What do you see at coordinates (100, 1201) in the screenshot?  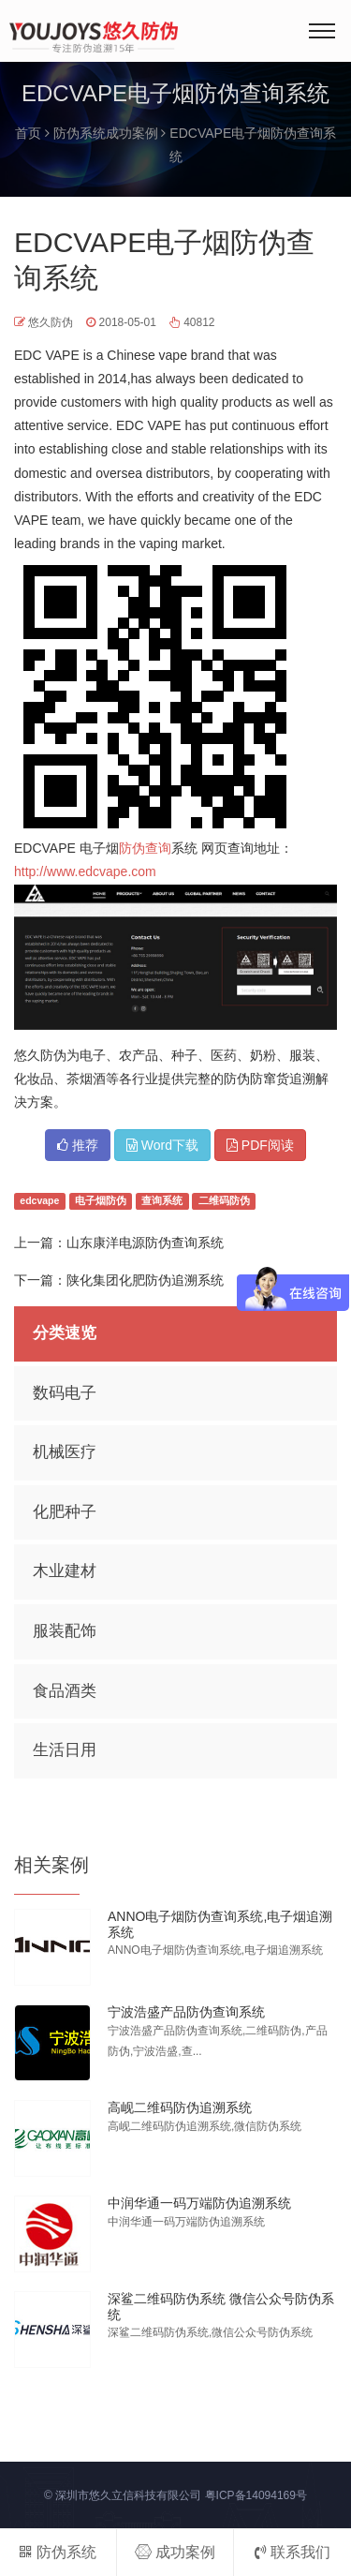 I see `电子烟防伪` at bounding box center [100, 1201].